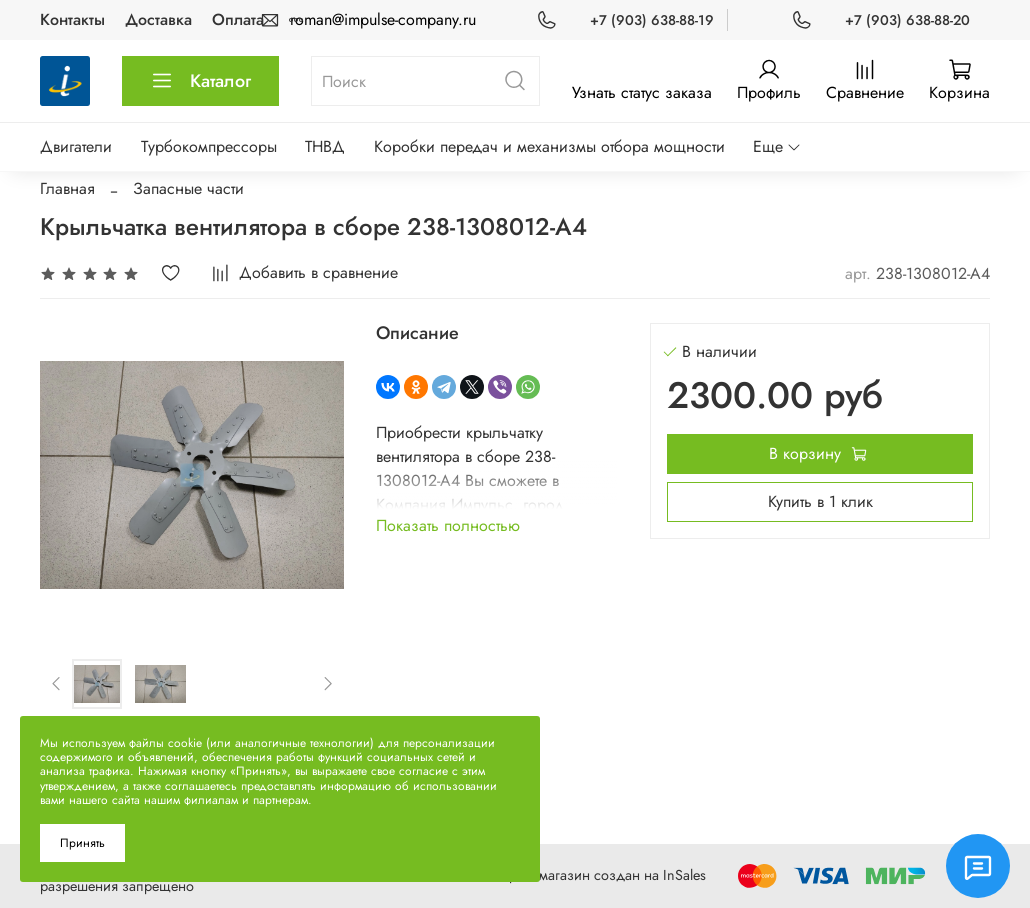  I want to click on [Next slide], so click(327, 684).